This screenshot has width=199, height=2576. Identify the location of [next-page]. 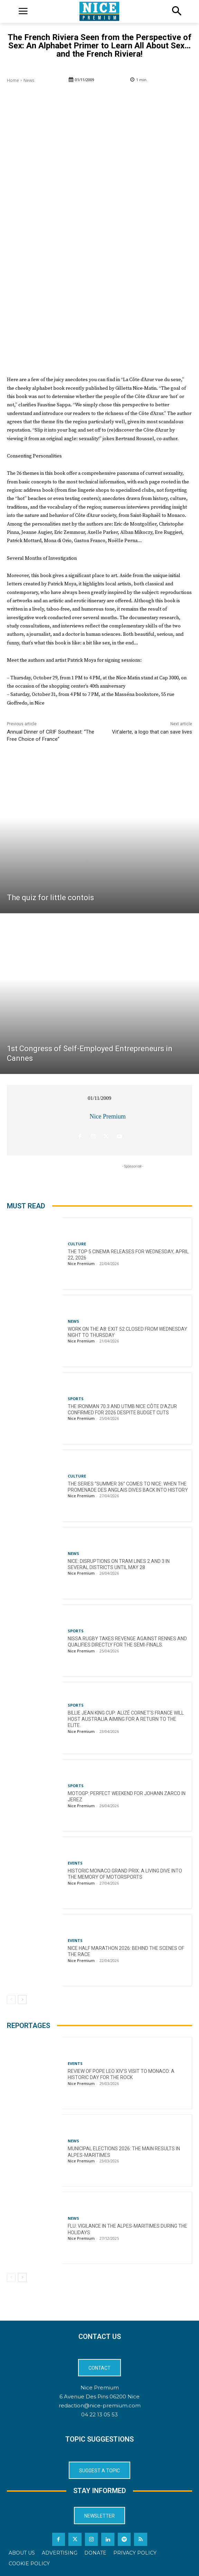
(22, 1999).